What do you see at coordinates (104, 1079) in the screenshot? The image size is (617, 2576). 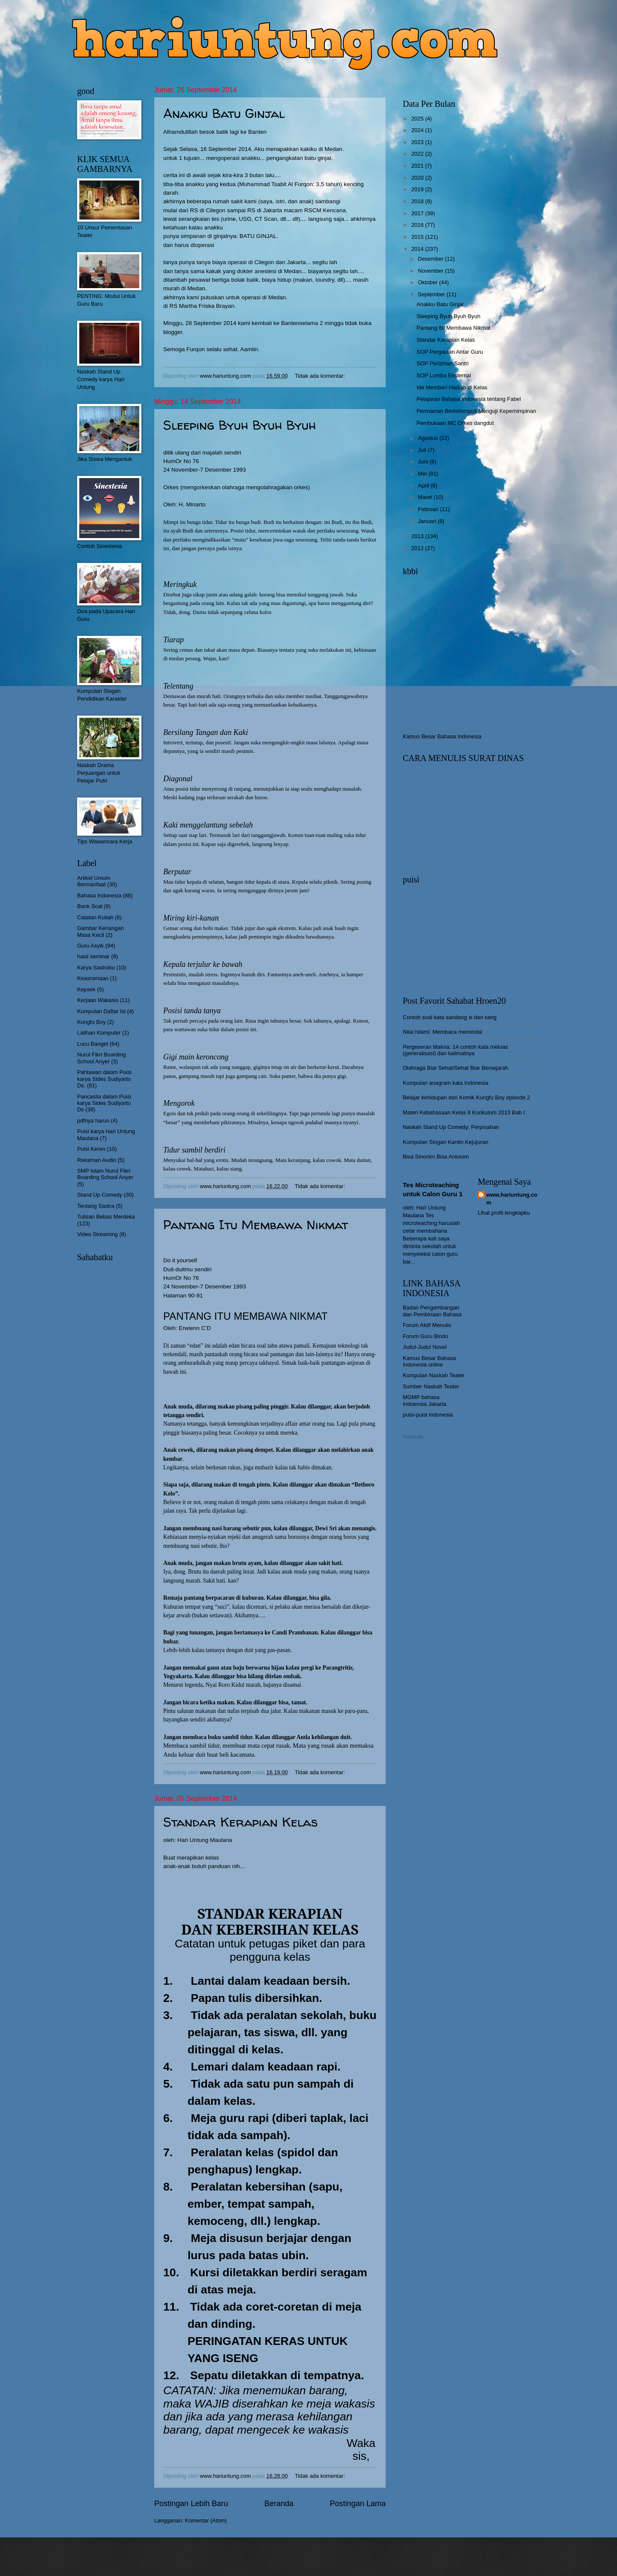 I see `Pahlawan dalam Puisi karya Sides Sudiyarto Ds.` at bounding box center [104, 1079].